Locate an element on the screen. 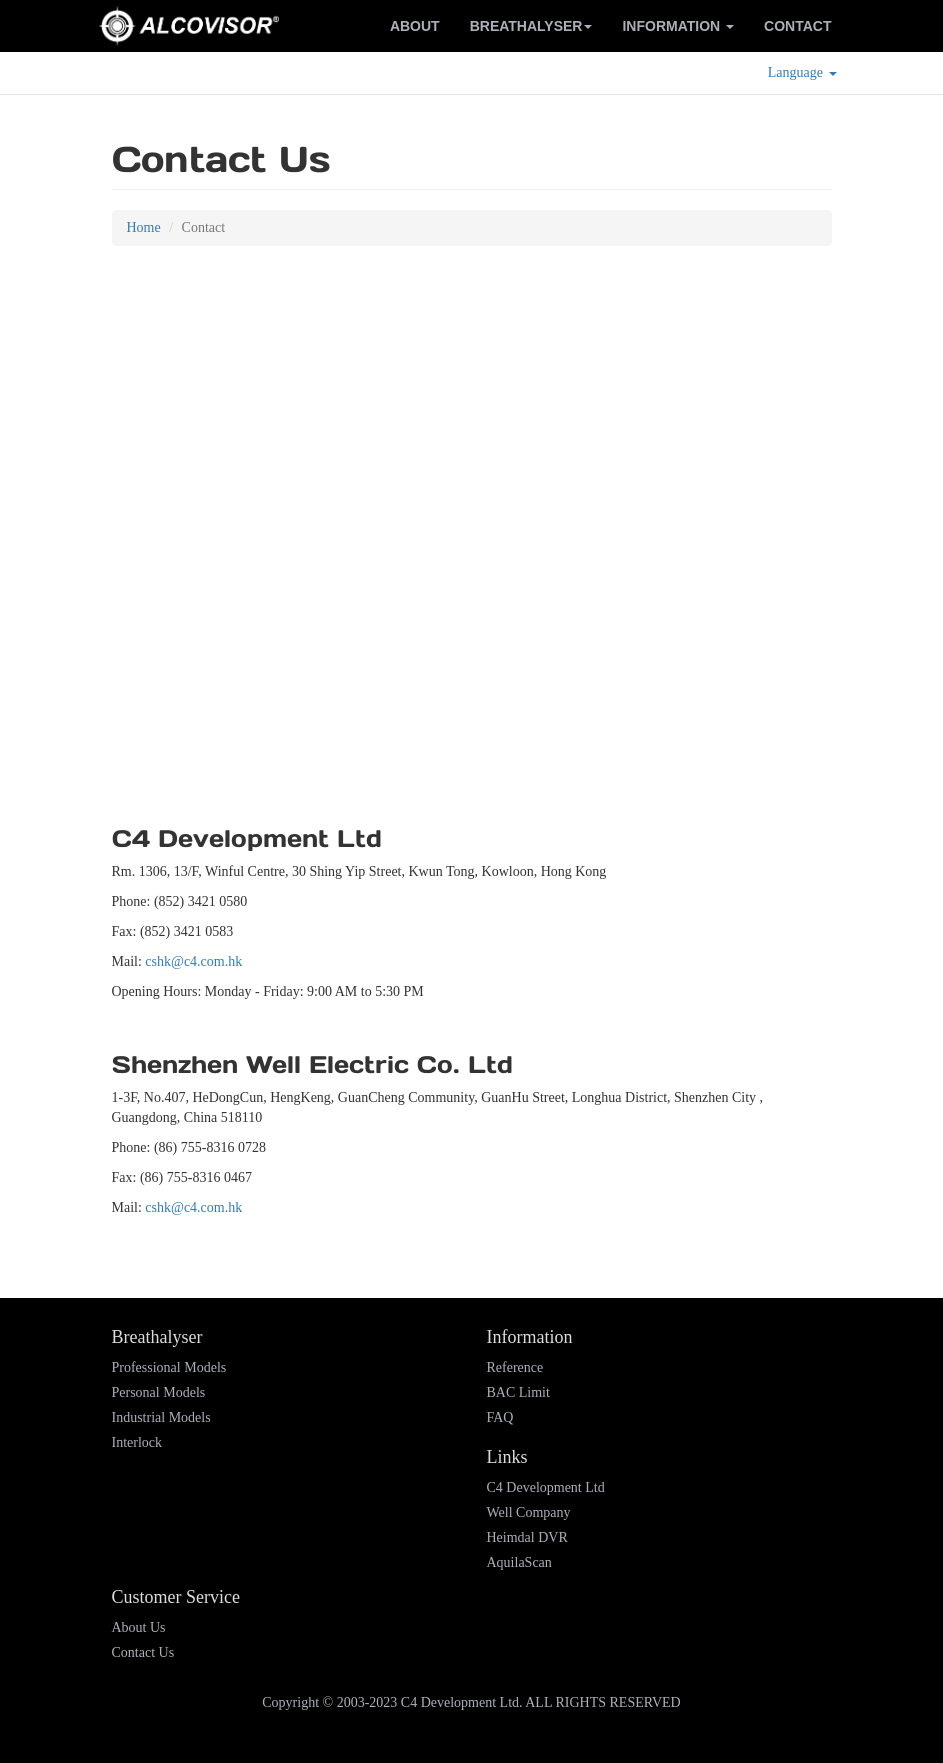 The width and height of the screenshot is (943, 1763). Professional Models is located at coordinates (169, 1367).